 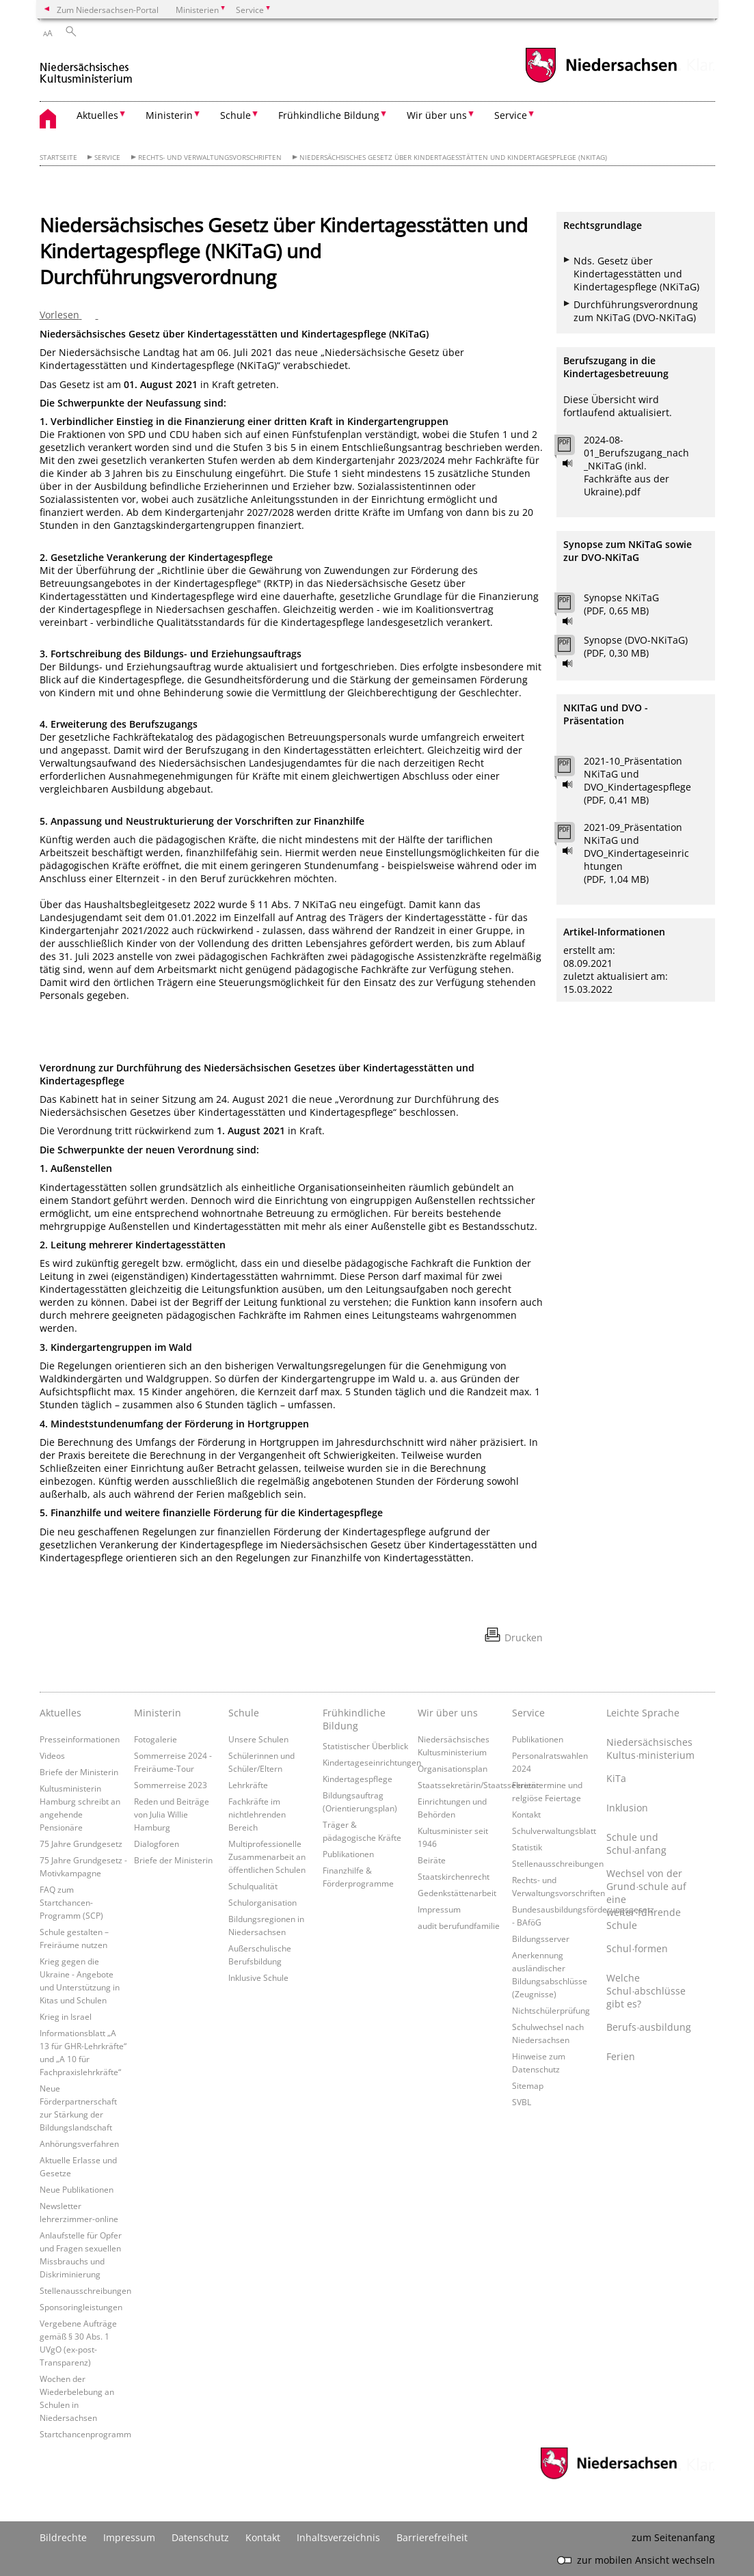 I want to click on Fotogalerie, so click(x=155, y=1739).